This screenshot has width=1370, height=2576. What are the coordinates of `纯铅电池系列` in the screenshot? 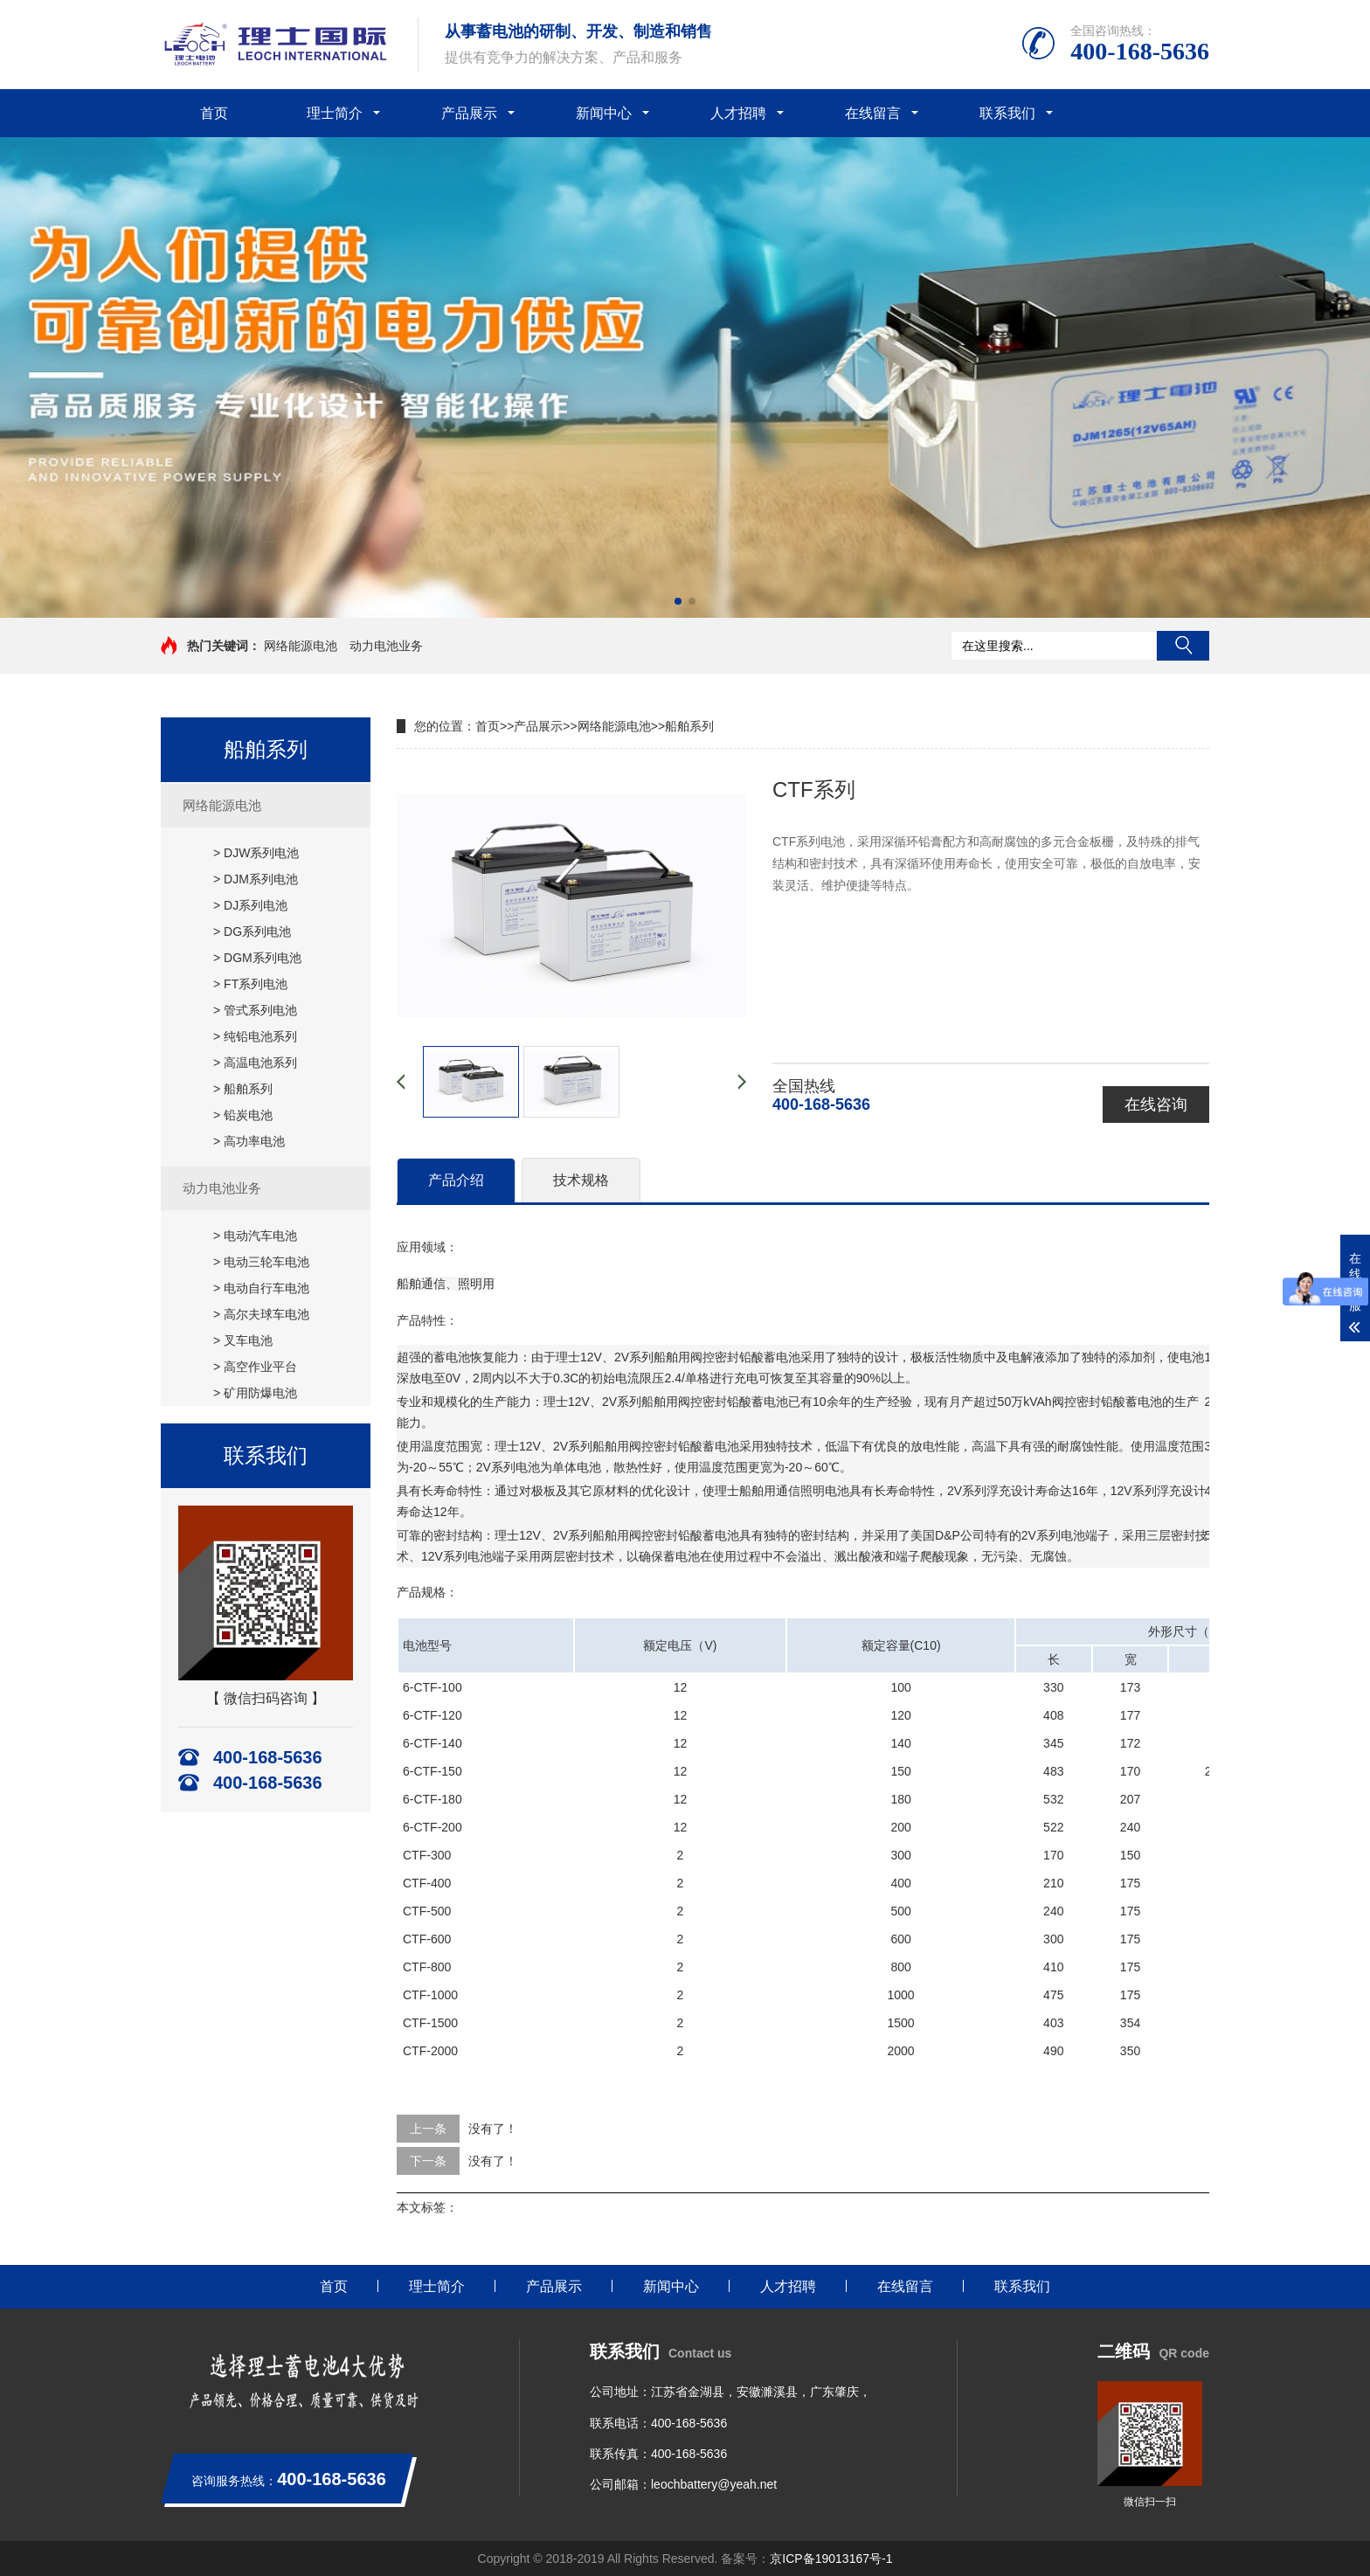 It's located at (260, 1036).